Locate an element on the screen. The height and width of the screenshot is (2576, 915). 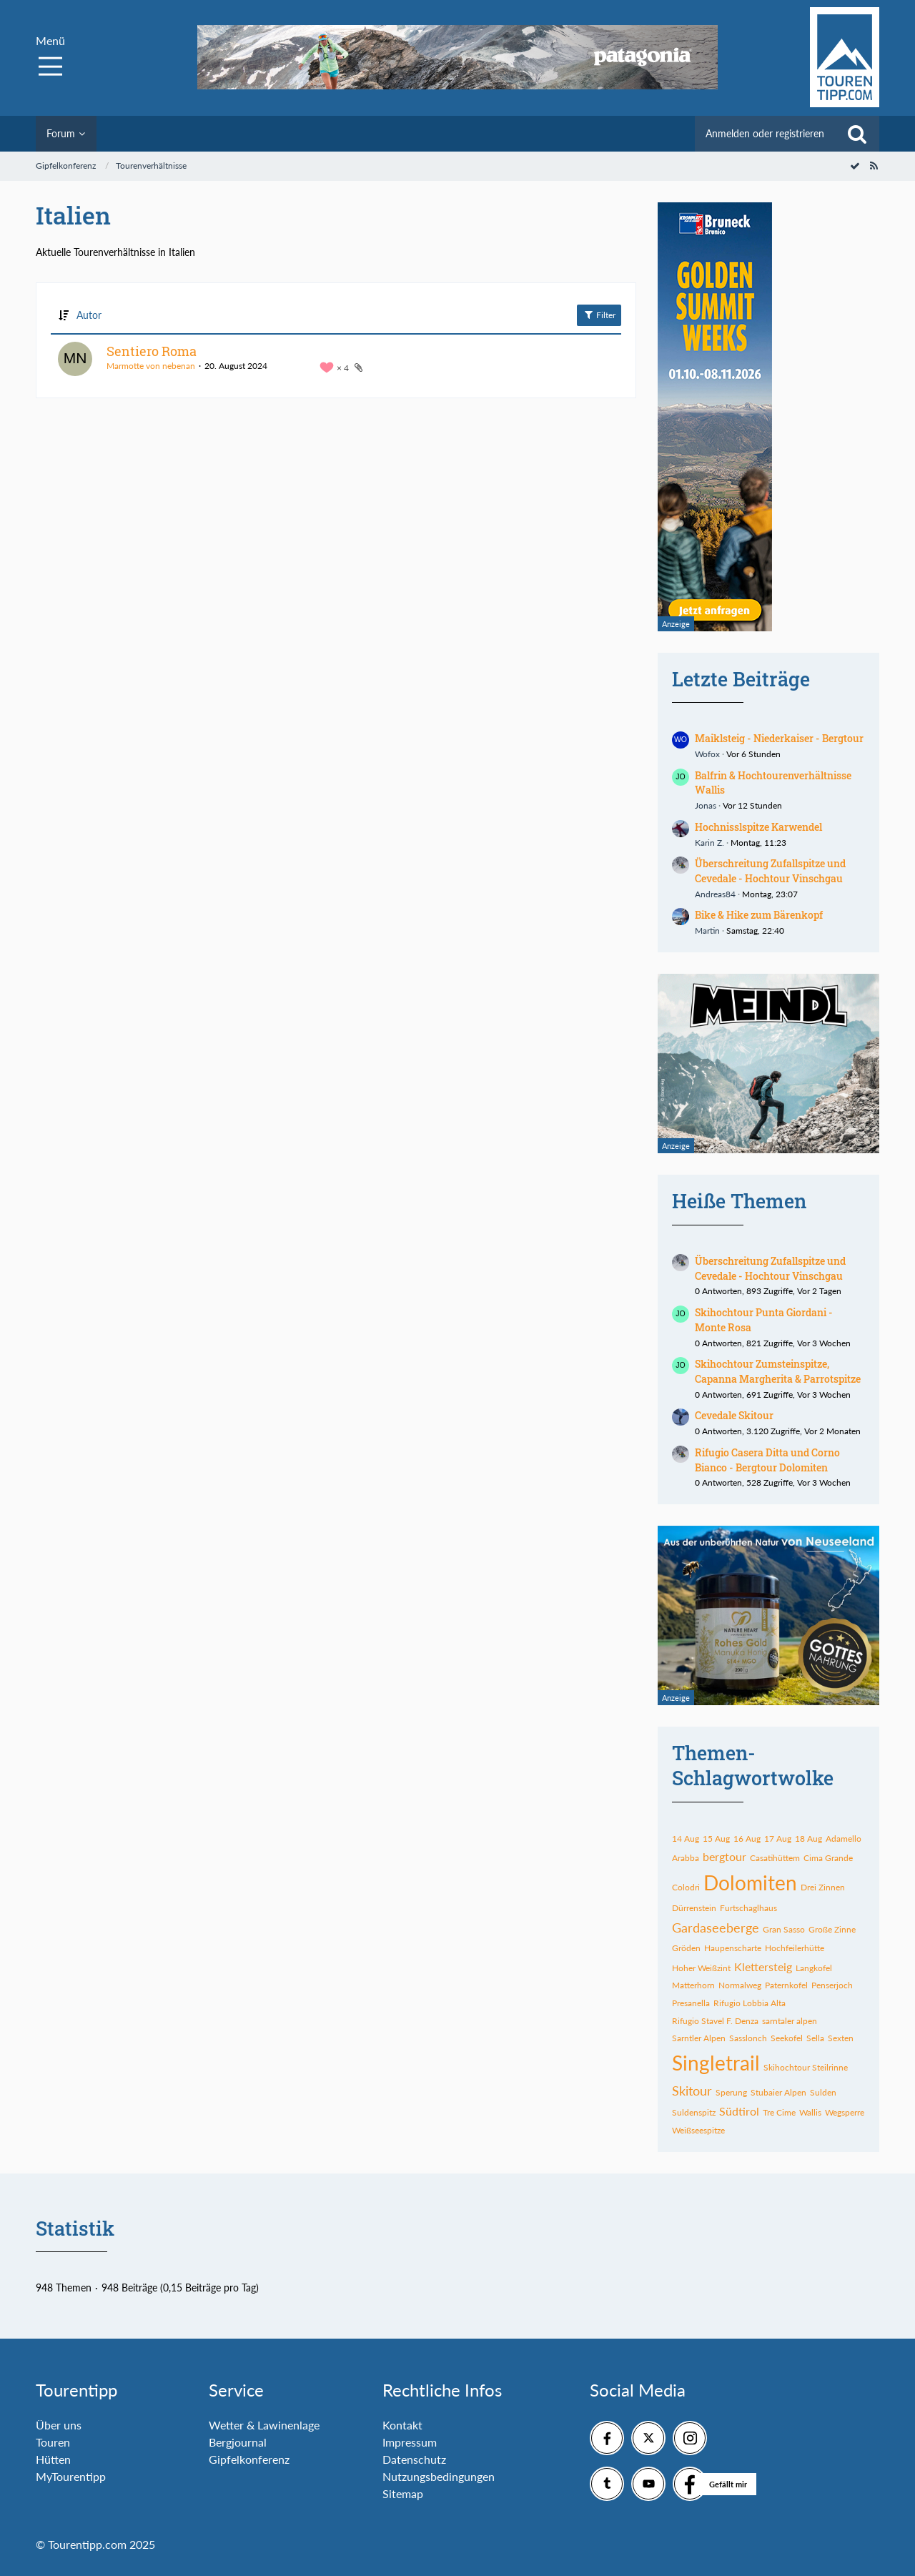
[Suche] is located at coordinates (857, 134).